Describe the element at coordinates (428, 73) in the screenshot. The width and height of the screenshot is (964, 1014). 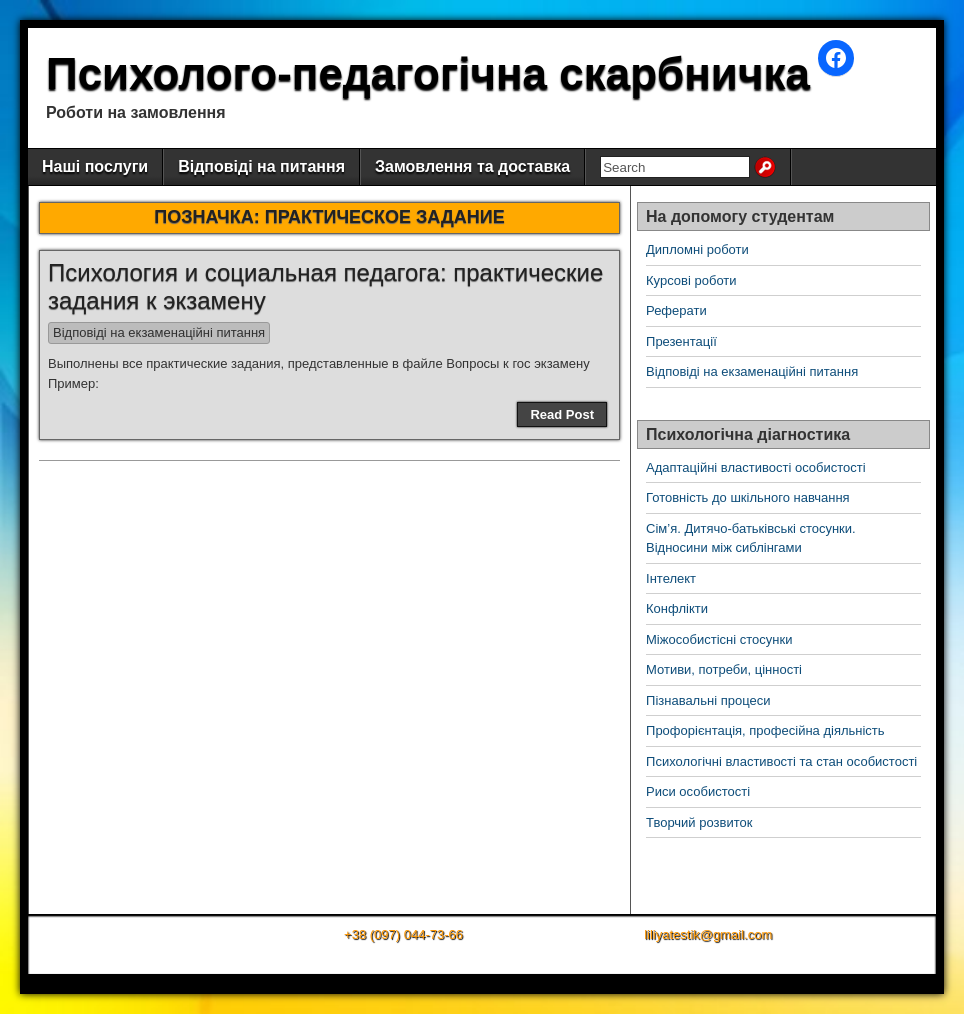
I see `Психолого-педагогічна скарбничка` at that location.